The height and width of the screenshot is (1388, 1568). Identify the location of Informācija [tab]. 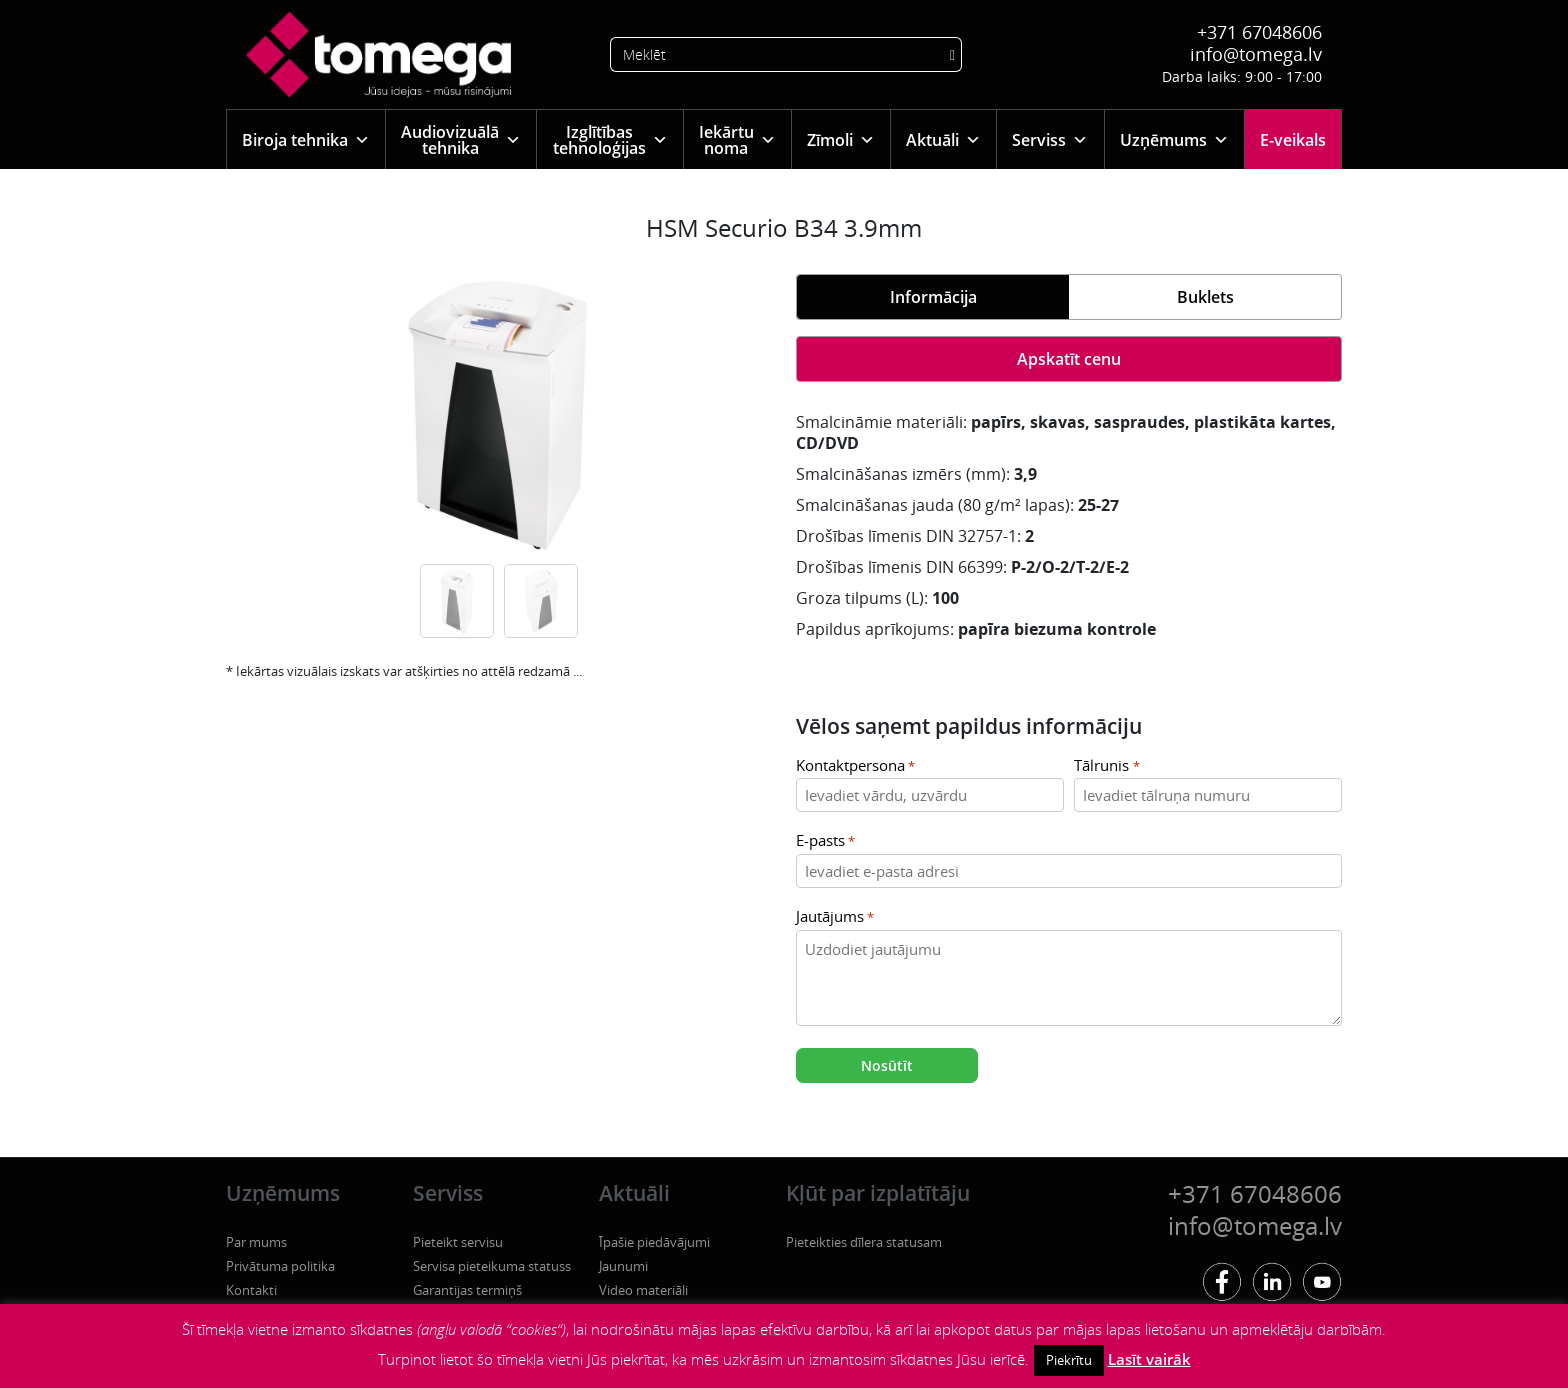
(933, 297).